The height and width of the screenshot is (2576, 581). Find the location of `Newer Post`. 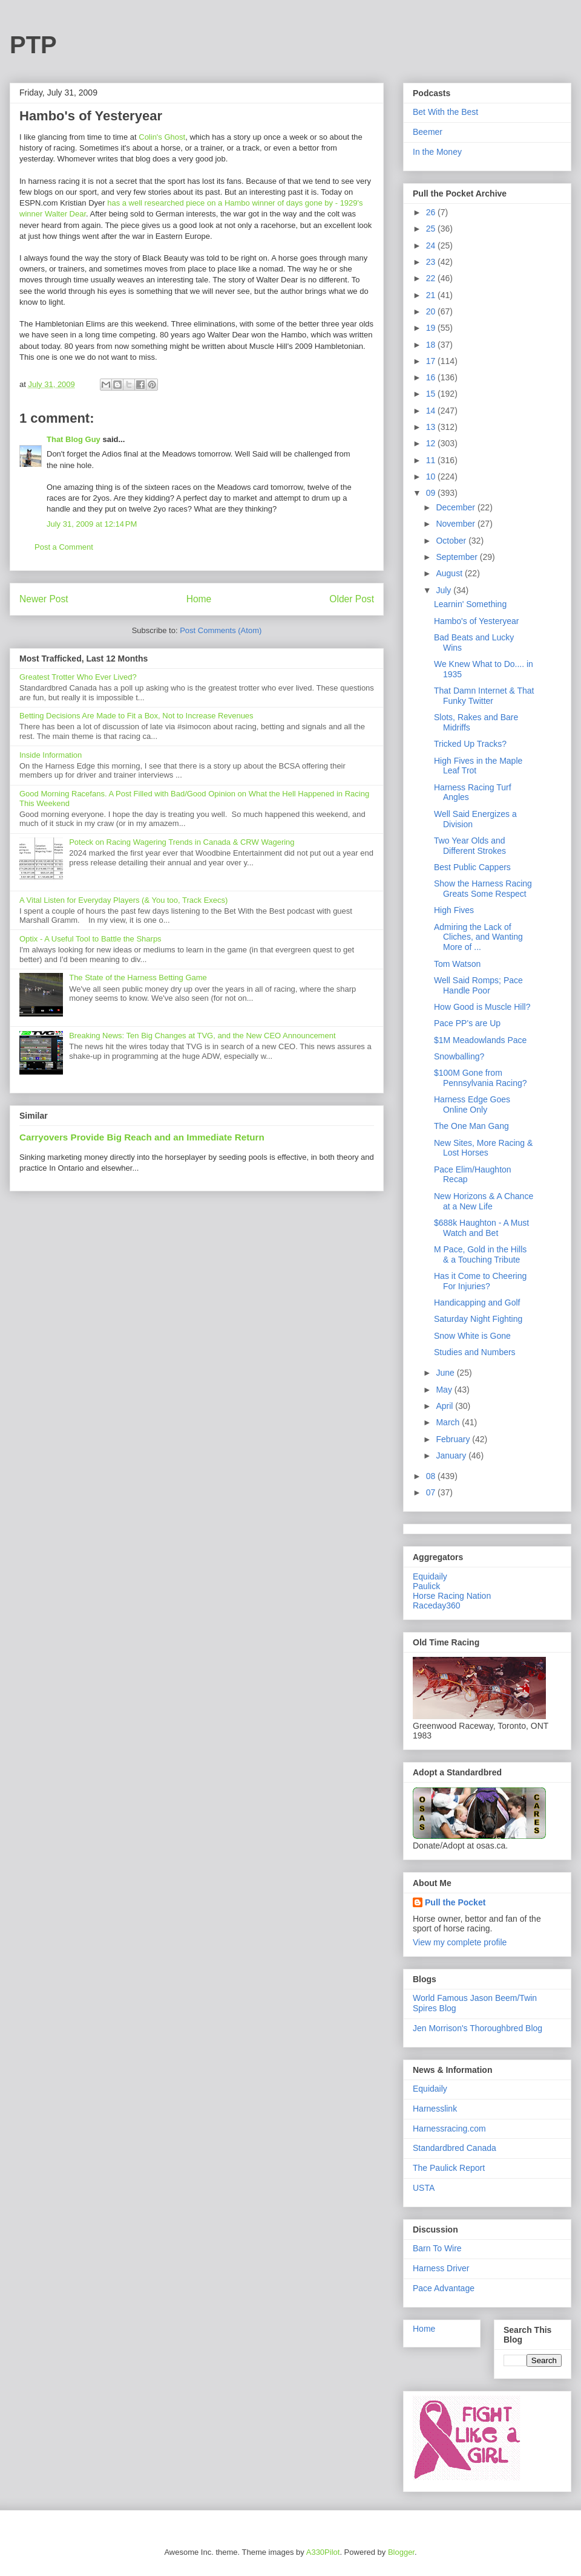

Newer Post is located at coordinates (43, 599).